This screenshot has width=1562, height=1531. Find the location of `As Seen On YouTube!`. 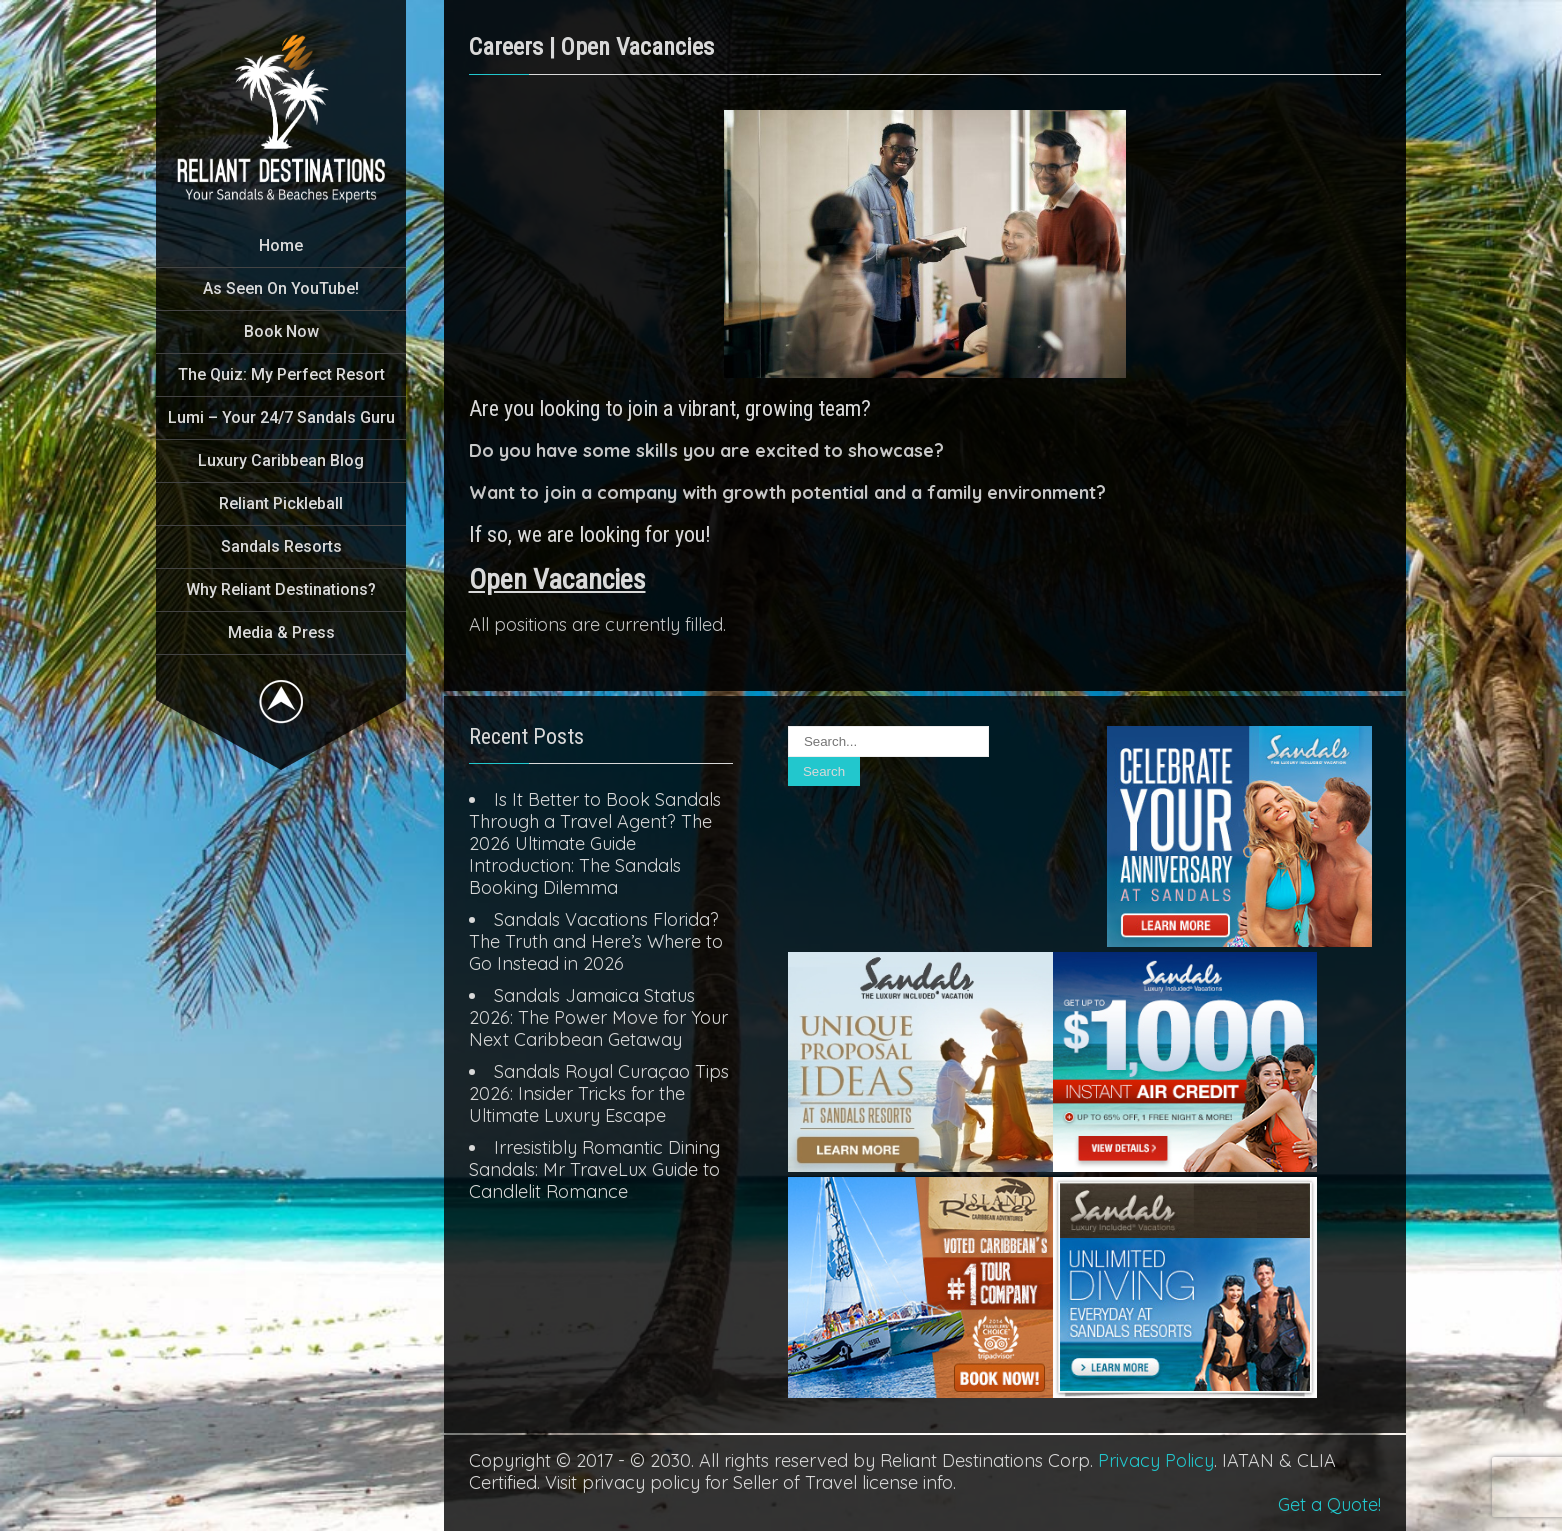

As Seen On YouTube! is located at coordinates (281, 288).